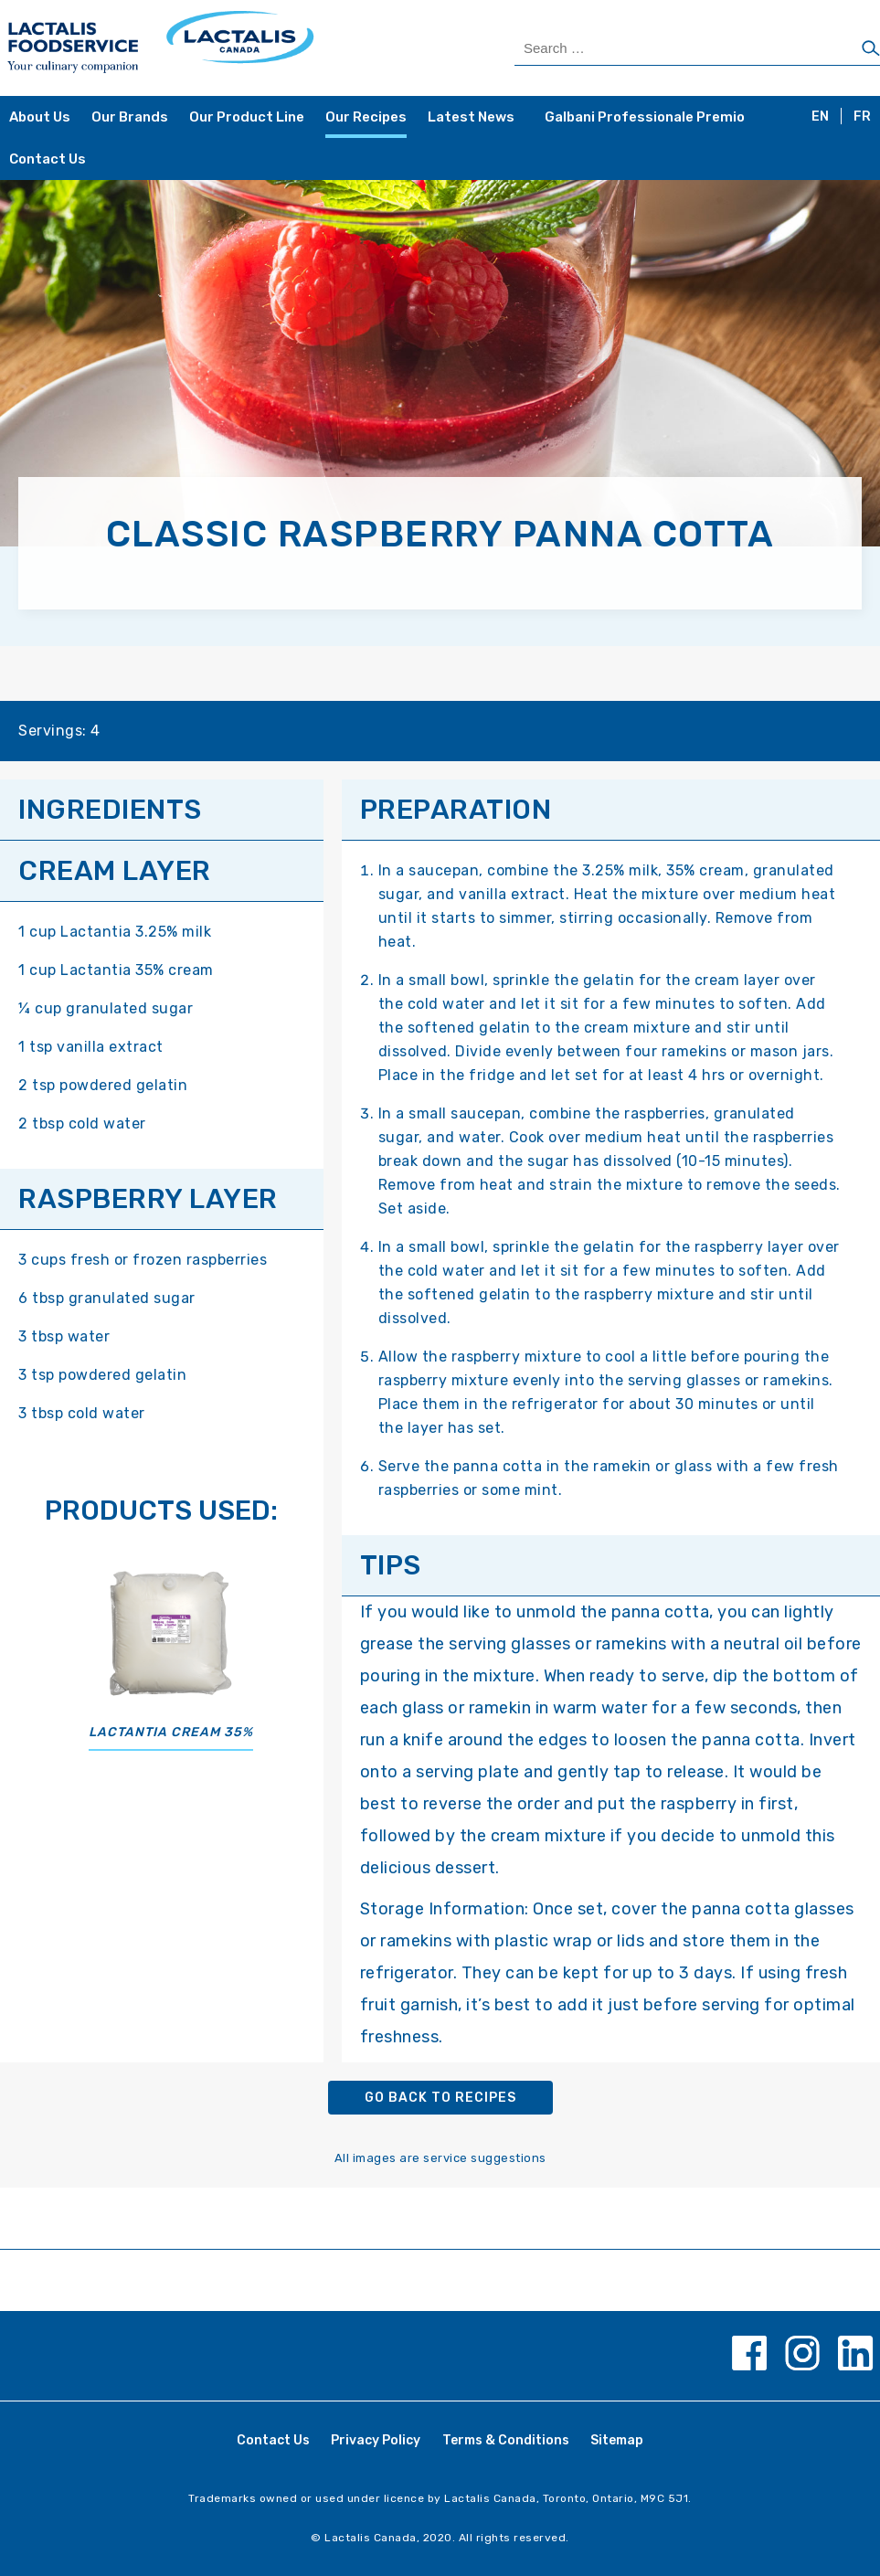 The image size is (880, 2576). I want to click on Go back to recipes, so click(440, 2097).